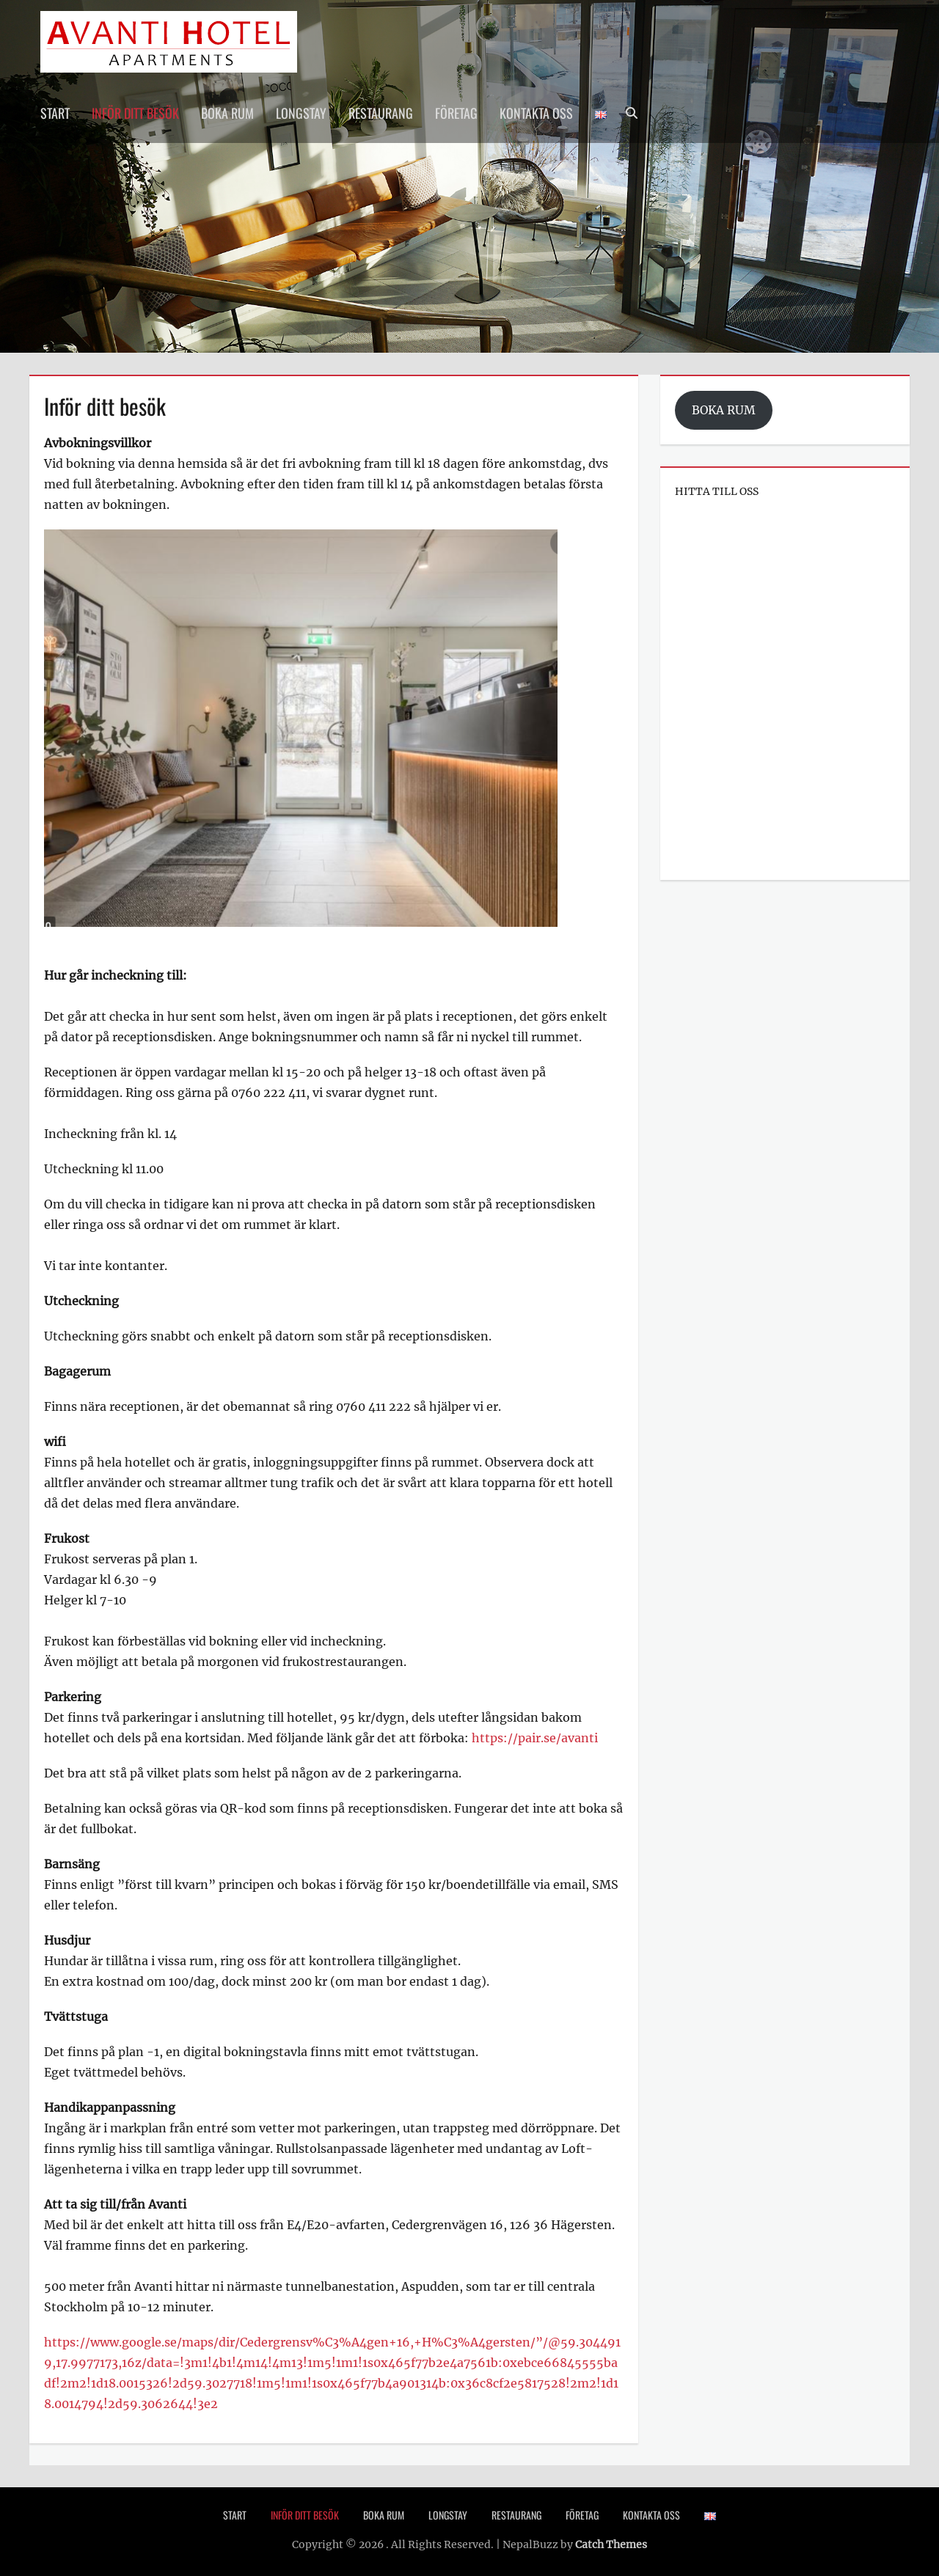 This screenshot has height=2576, width=939. I want to click on Inför ditt besök, so click(135, 112).